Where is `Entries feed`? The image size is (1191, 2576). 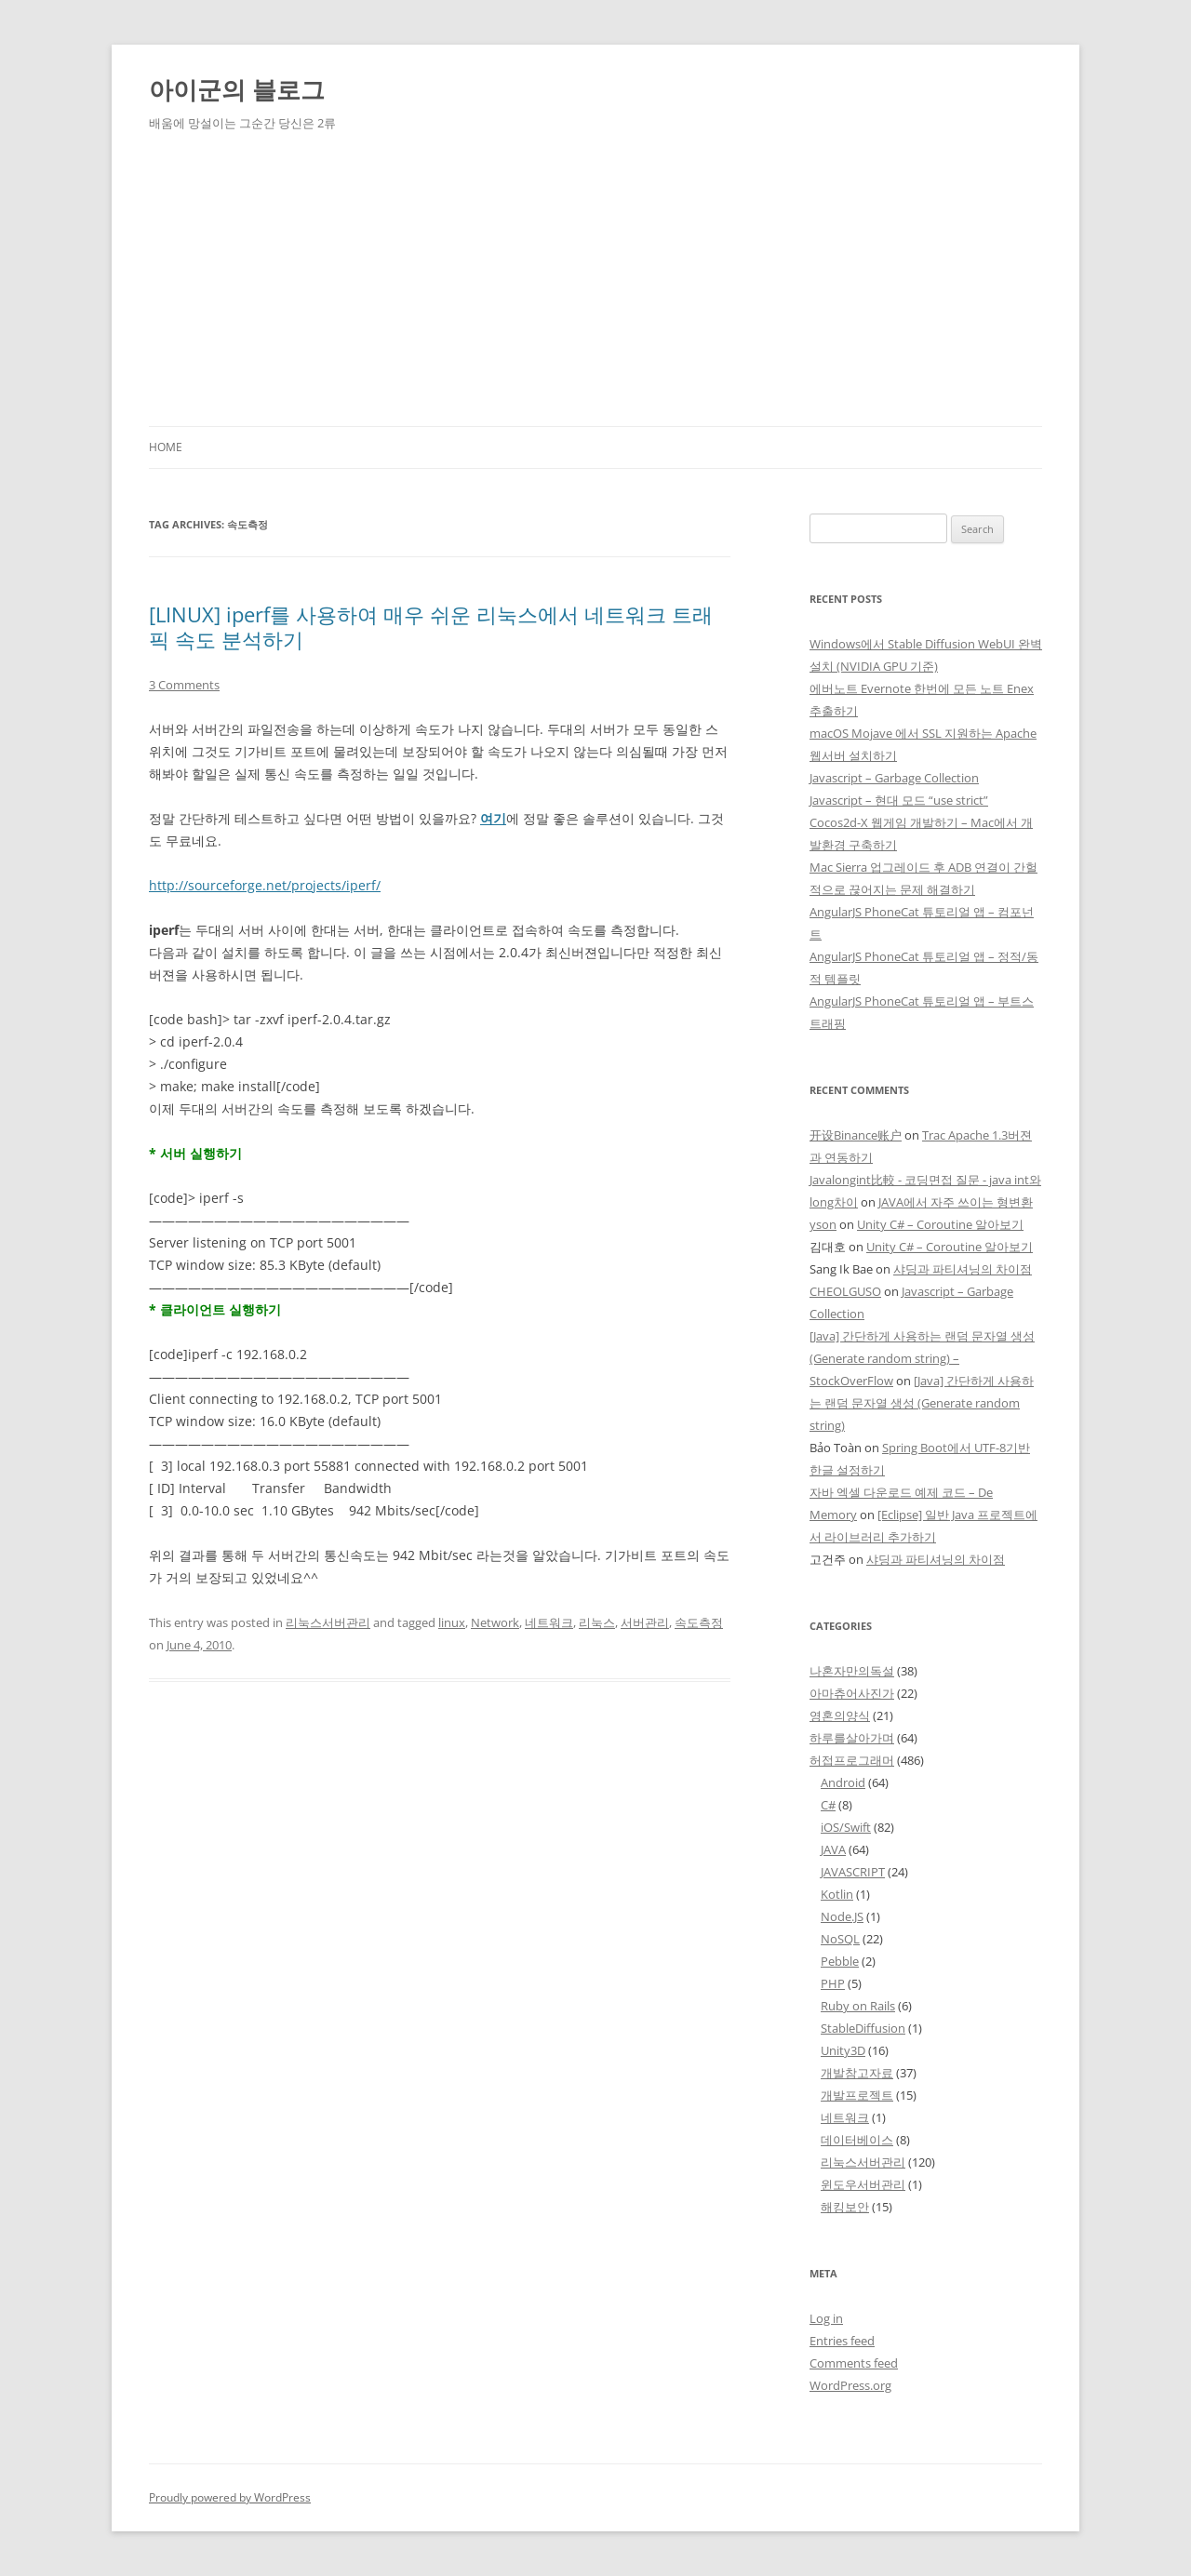 Entries feed is located at coordinates (842, 2340).